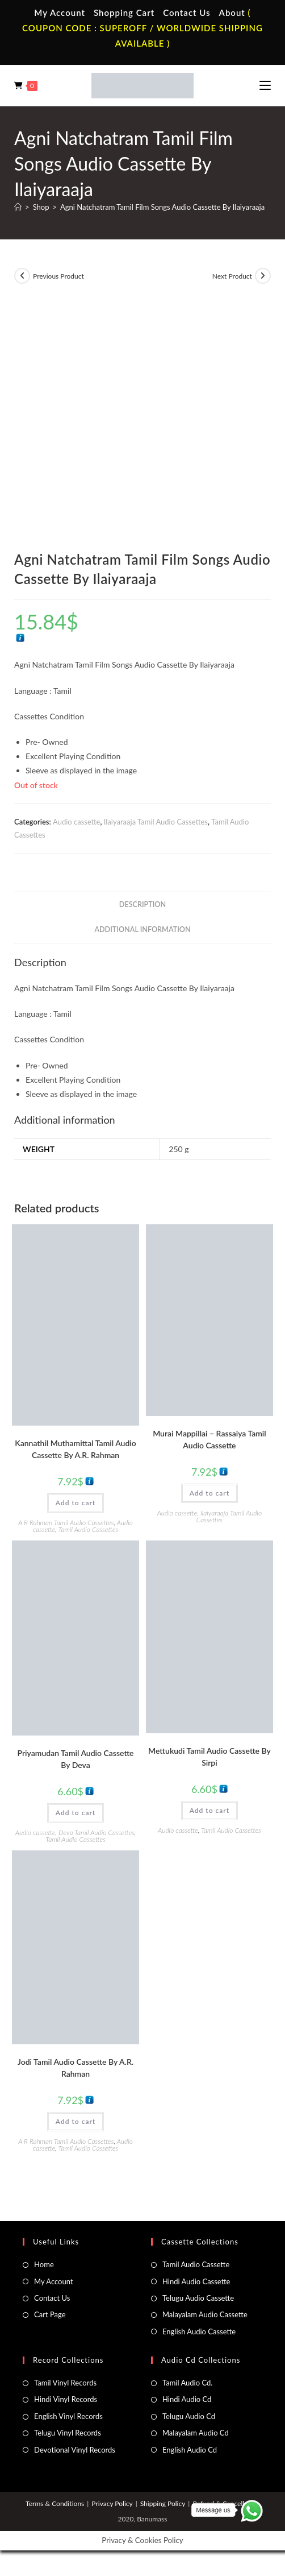  What do you see at coordinates (65, 2382) in the screenshot?
I see `Tamil Vinyl Records` at bounding box center [65, 2382].